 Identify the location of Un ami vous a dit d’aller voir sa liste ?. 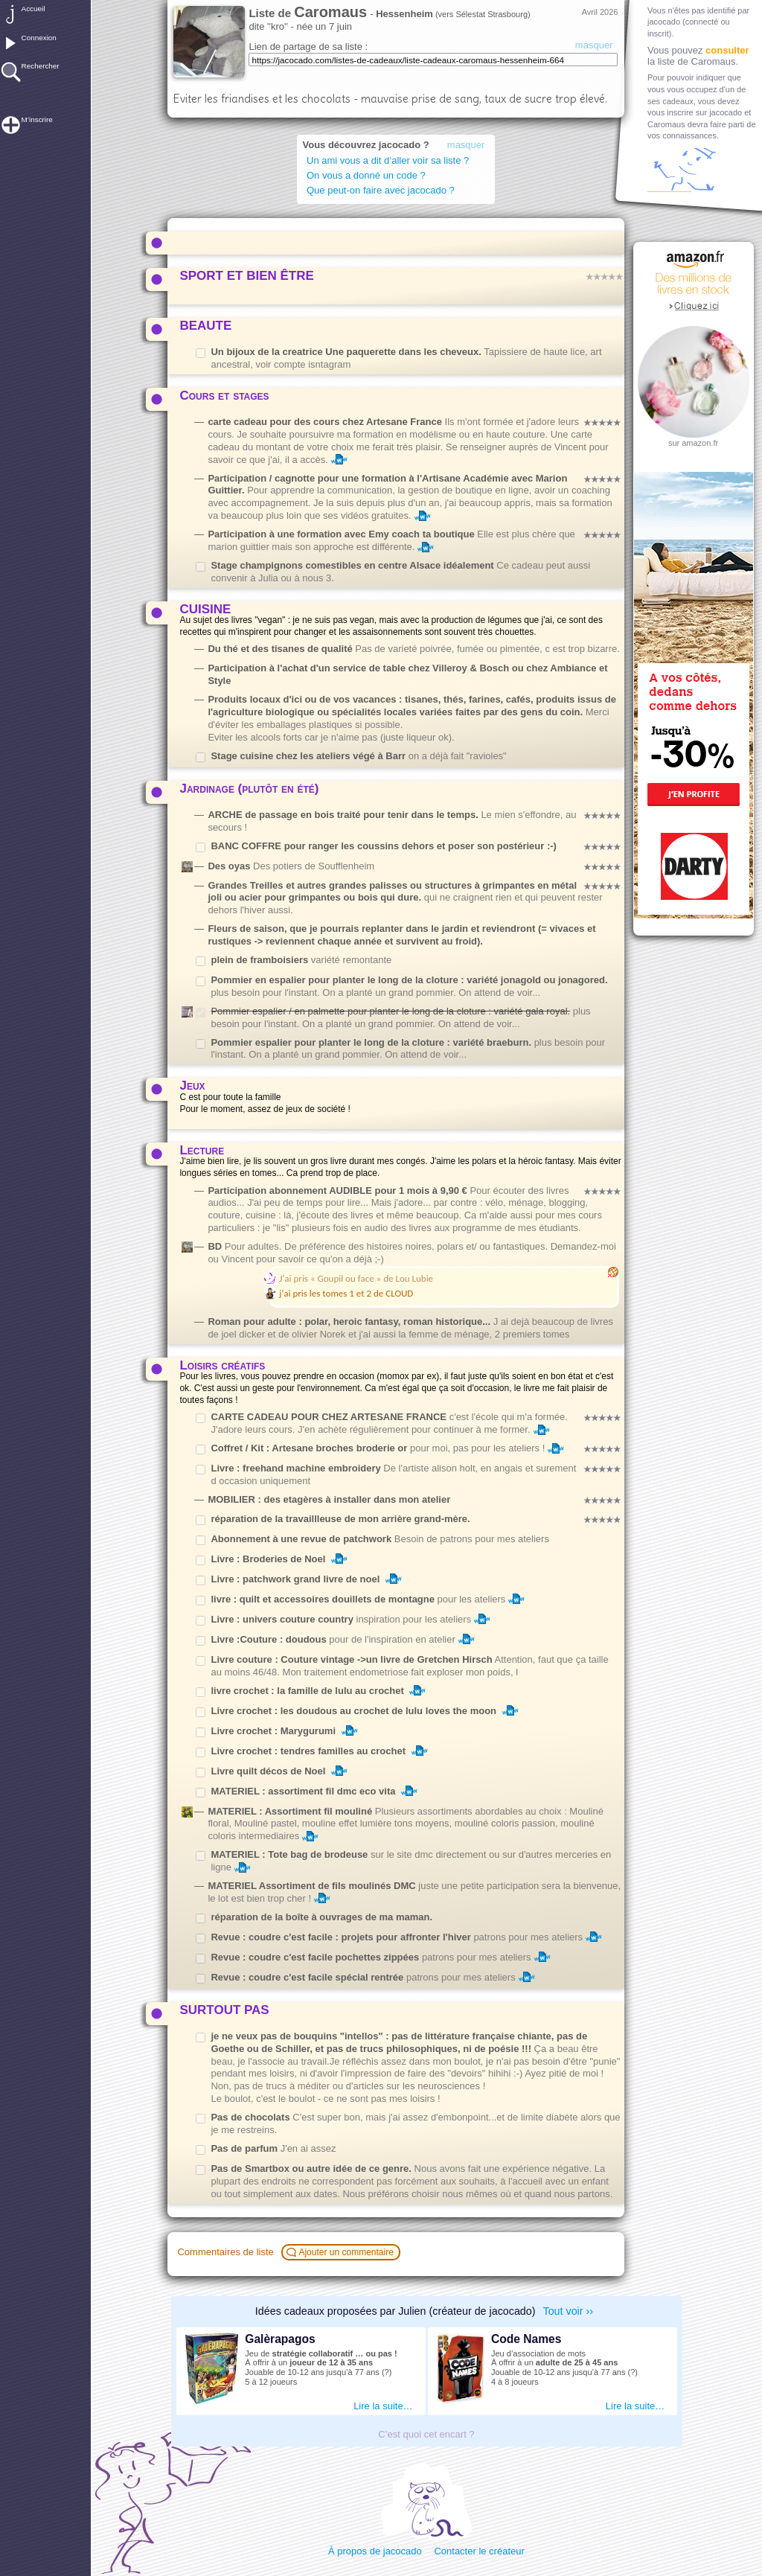
(390, 160).